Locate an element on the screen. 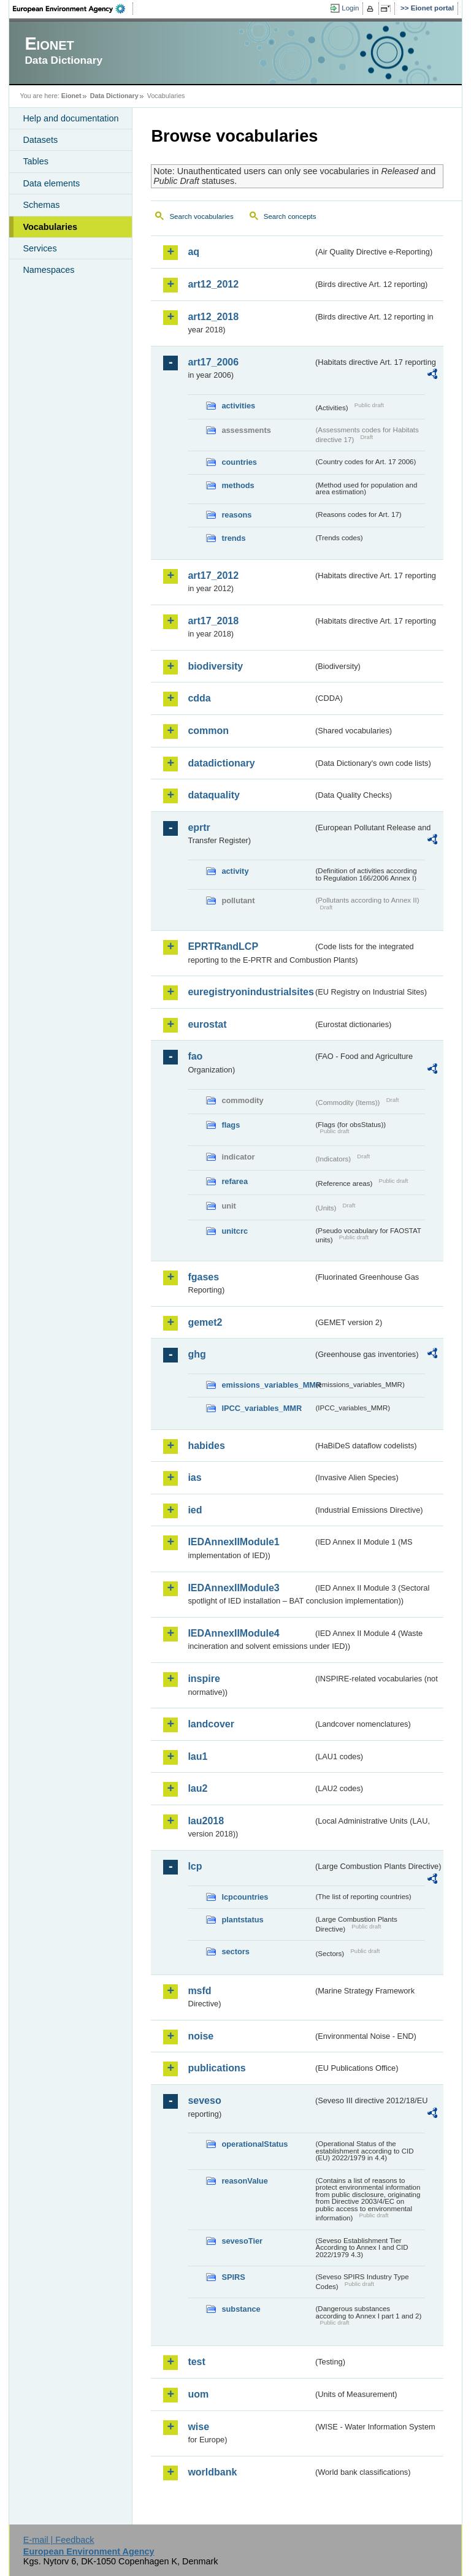 The width and height of the screenshot is (471, 2576). methods is located at coordinates (237, 485).